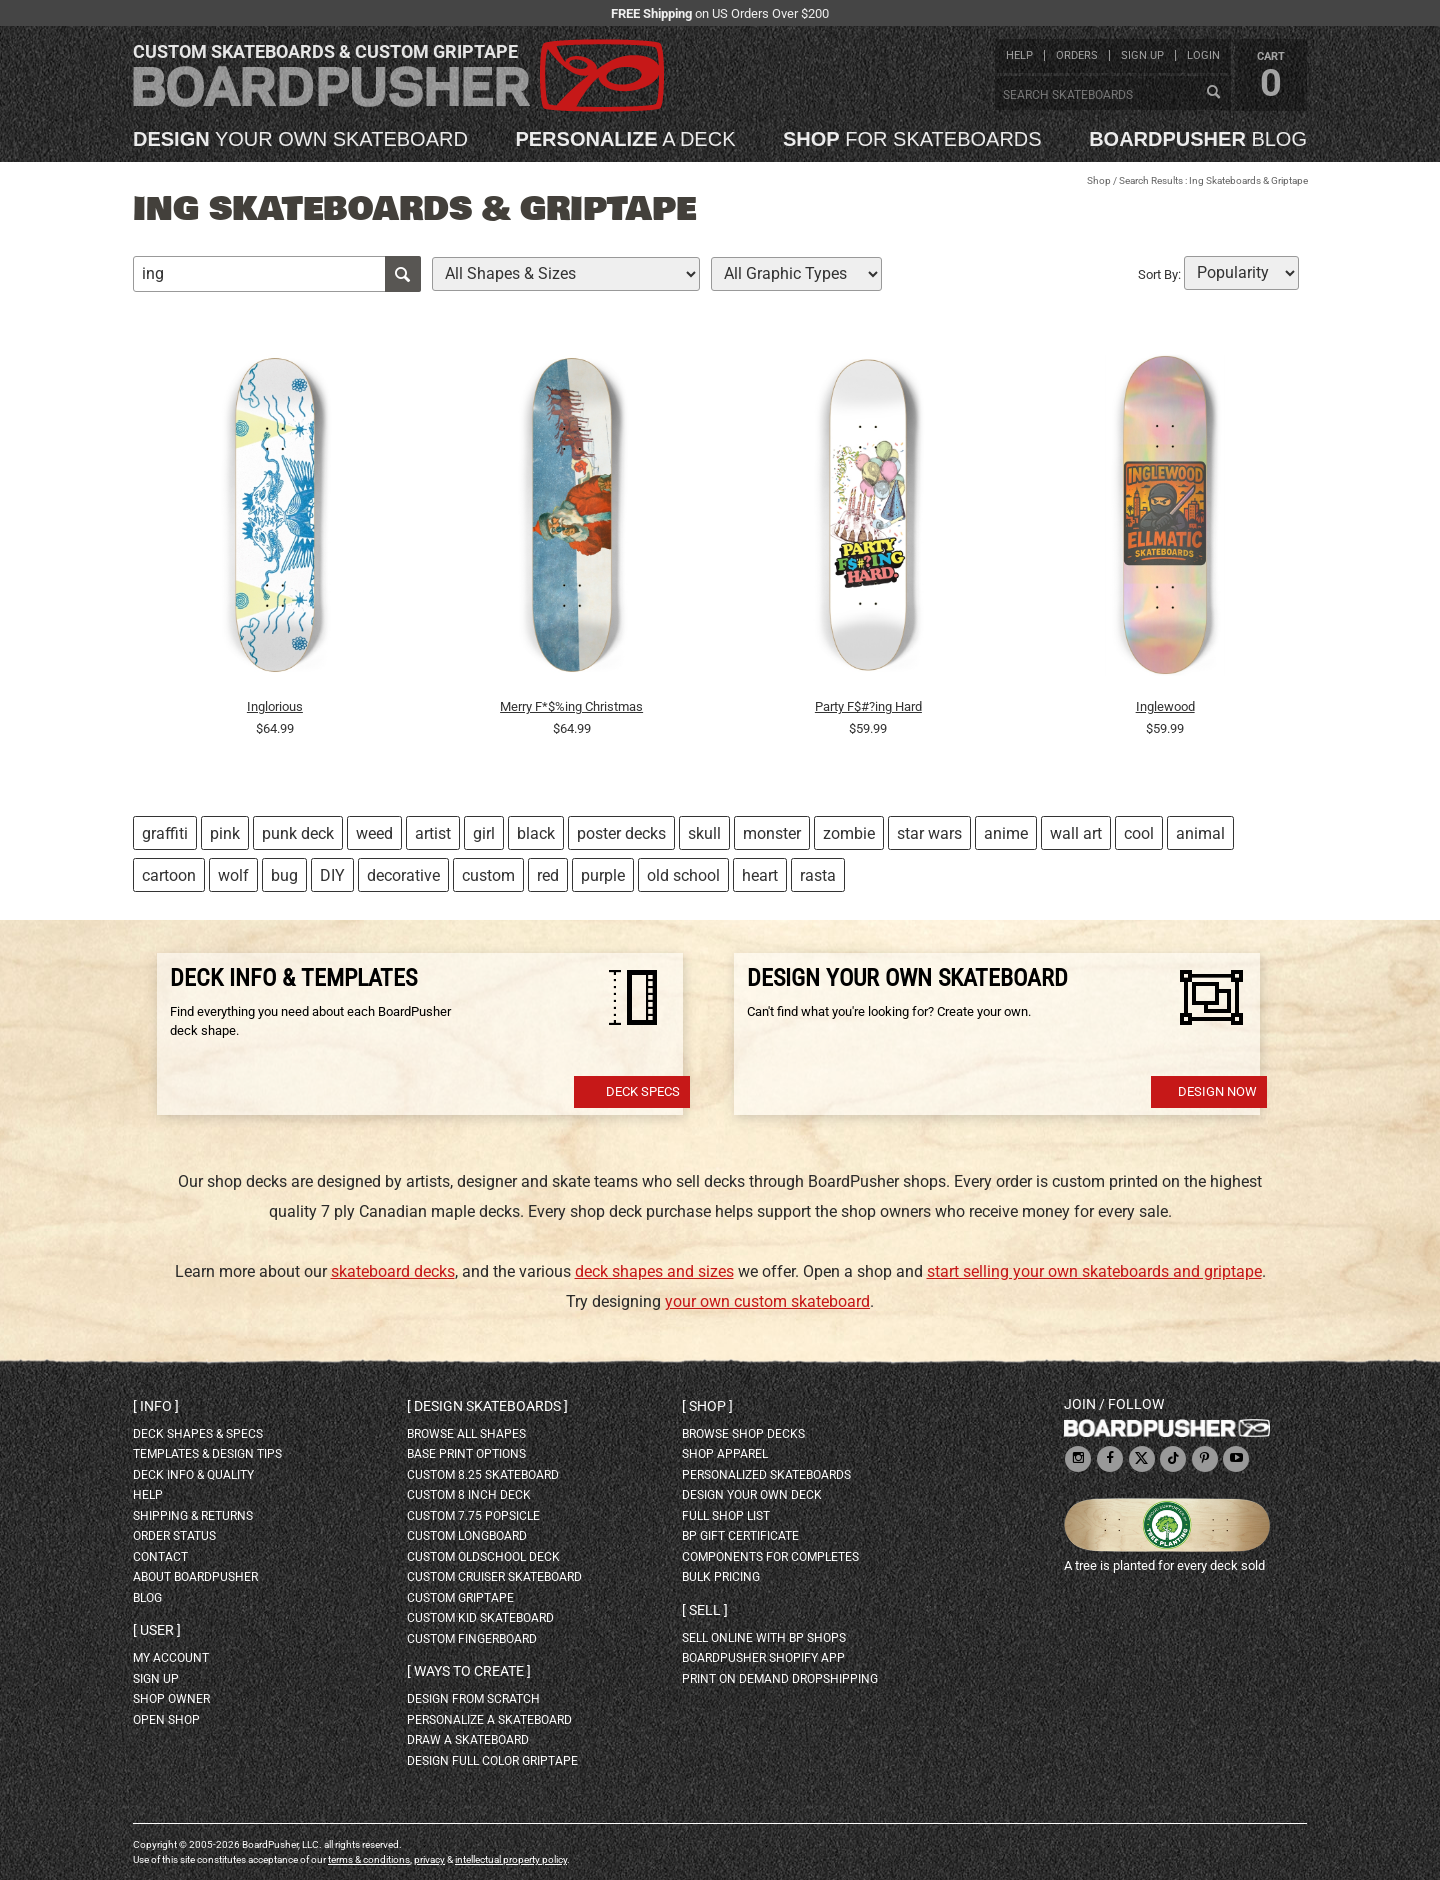  What do you see at coordinates (171, 1699) in the screenshot?
I see `shop owner` at bounding box center [171, 1699].